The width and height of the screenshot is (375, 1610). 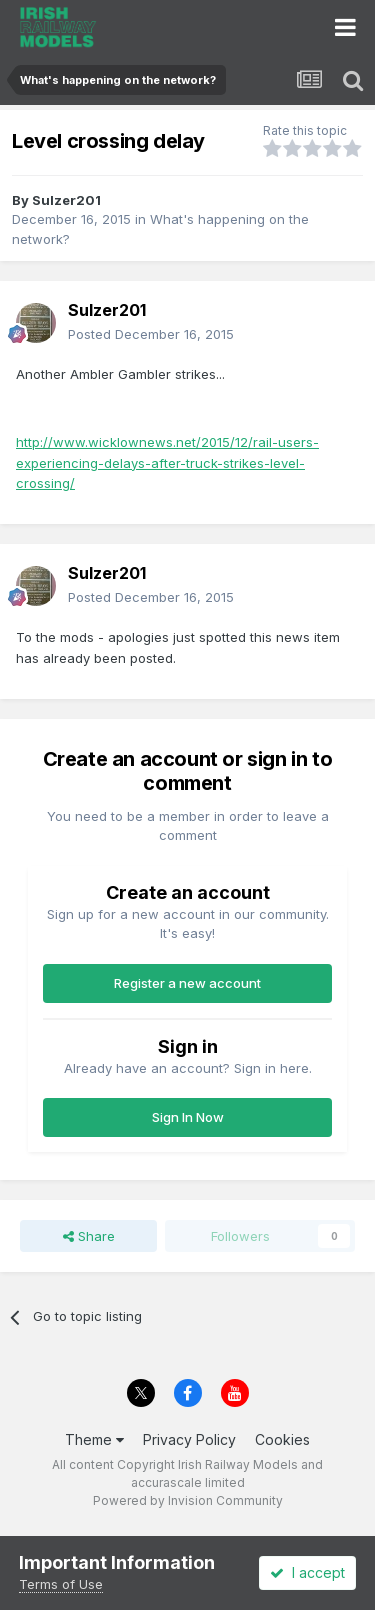 What do you see at coordinates (189, 1439) in the screenshot?
I see `Privacy Policy` at bounding box center [189, 1439].